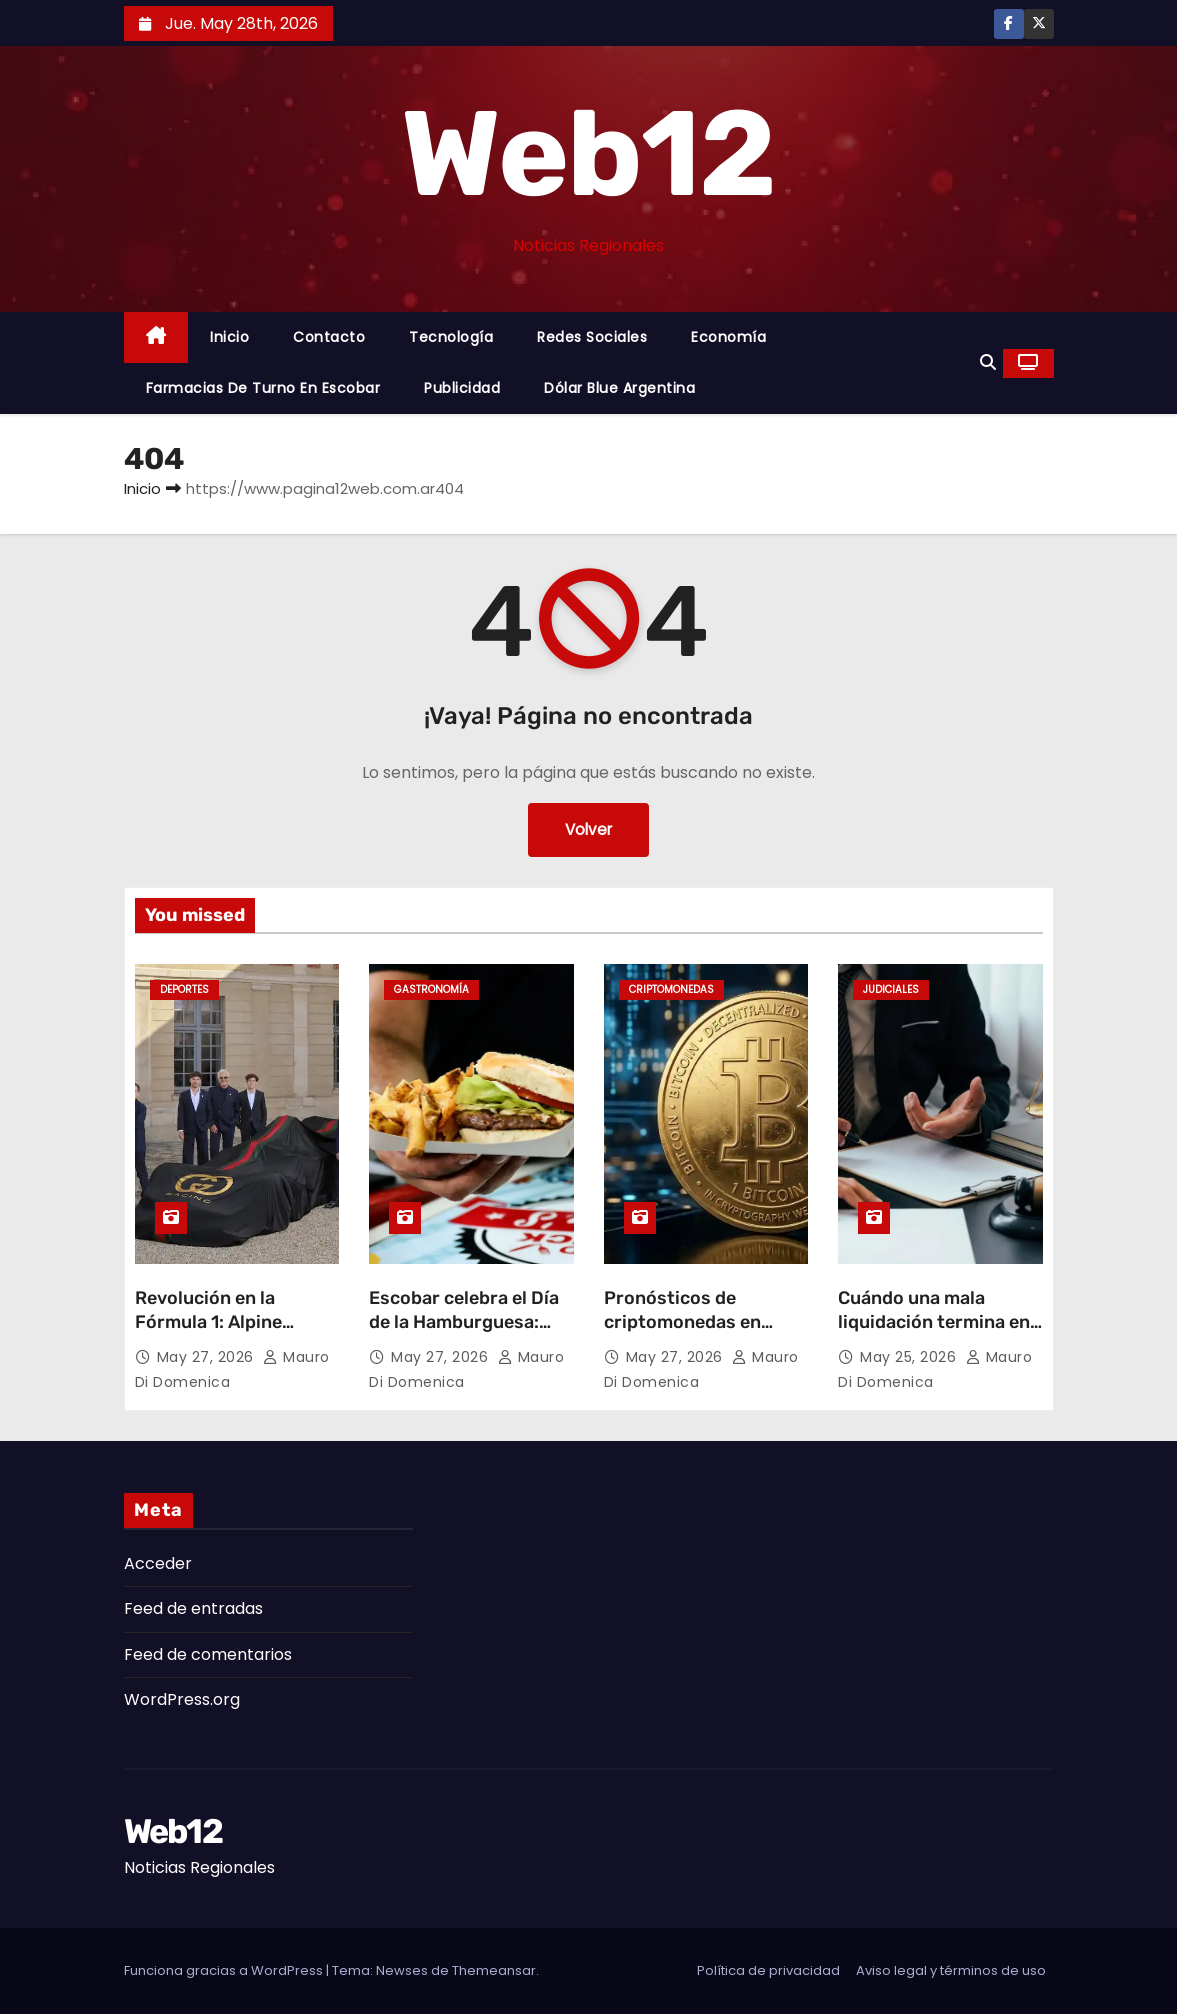  I want to click on [button], so click(988, 362).